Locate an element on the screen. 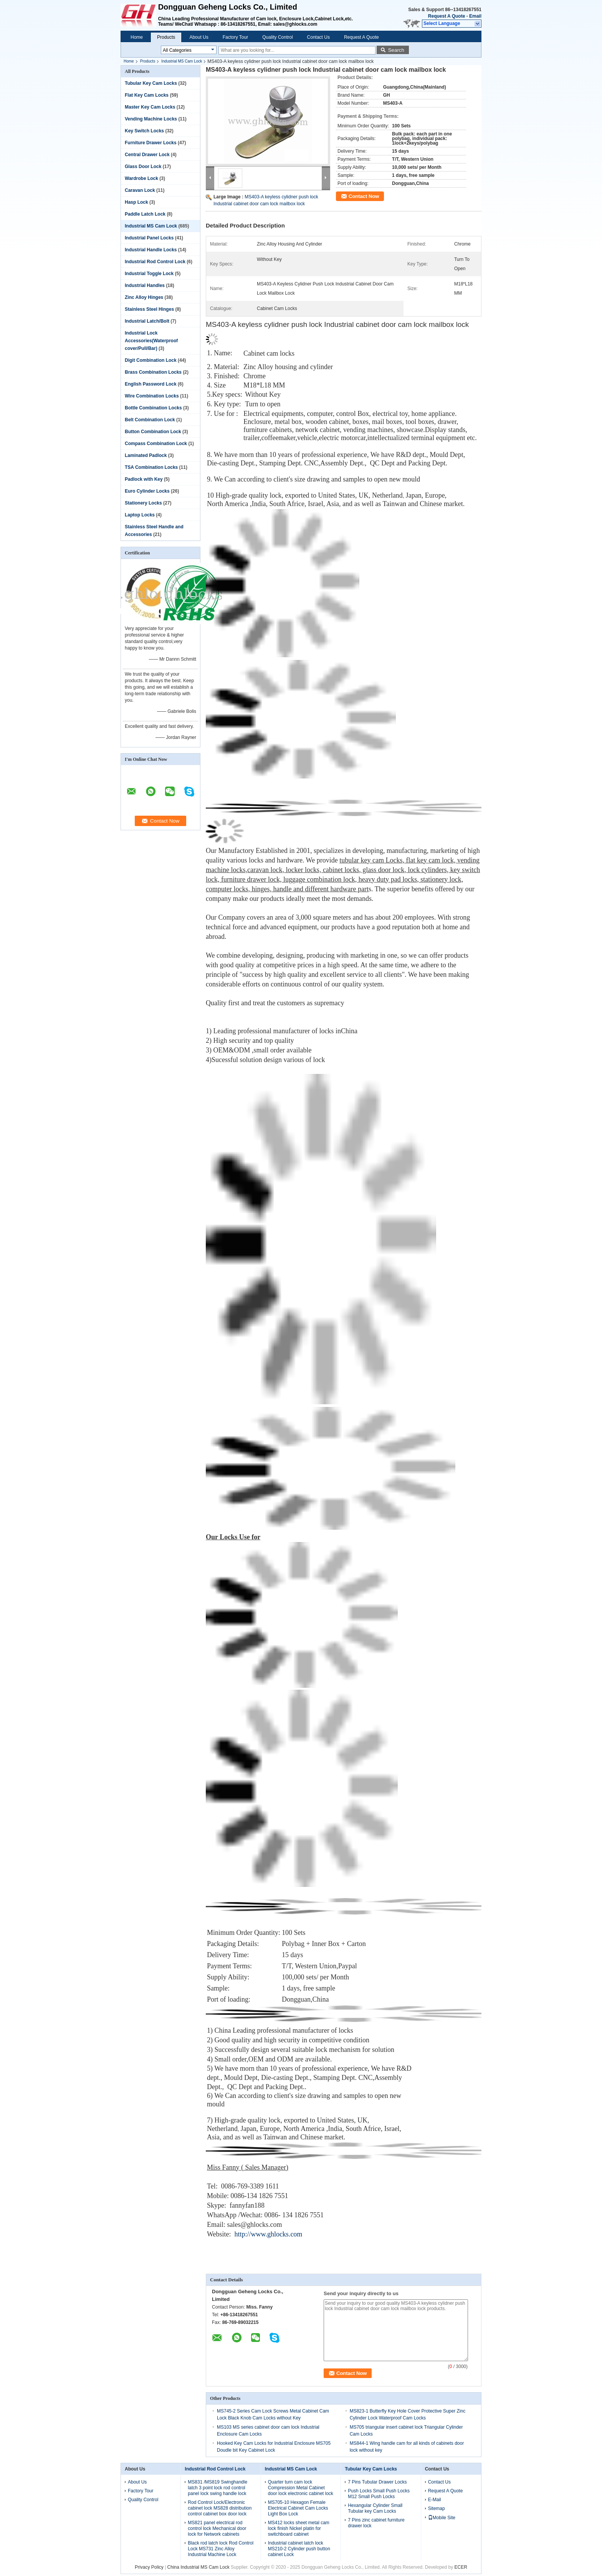 The width and height of the screenshot is (602, 2576). Paddle Latch Lock is located at coordinates (145, 214).